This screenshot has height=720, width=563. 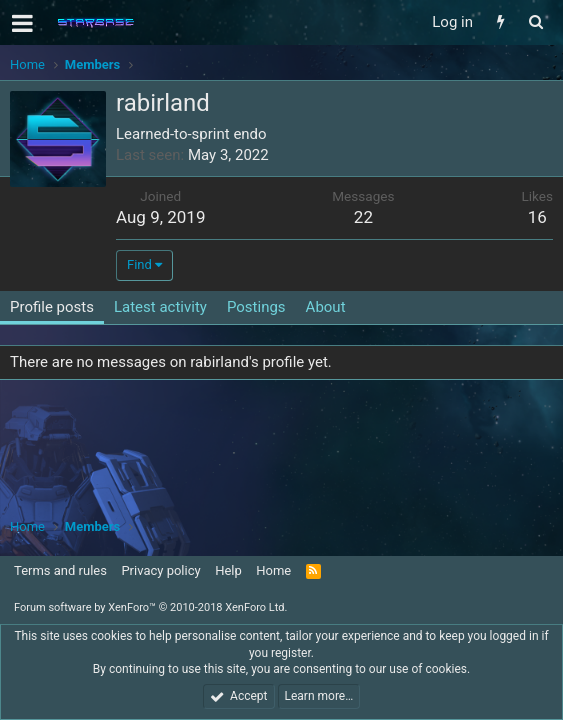 What do you see at coordinates (256, 307) in the screenshot?
I see `Postings [tab]` at bounding box center [256, 307].